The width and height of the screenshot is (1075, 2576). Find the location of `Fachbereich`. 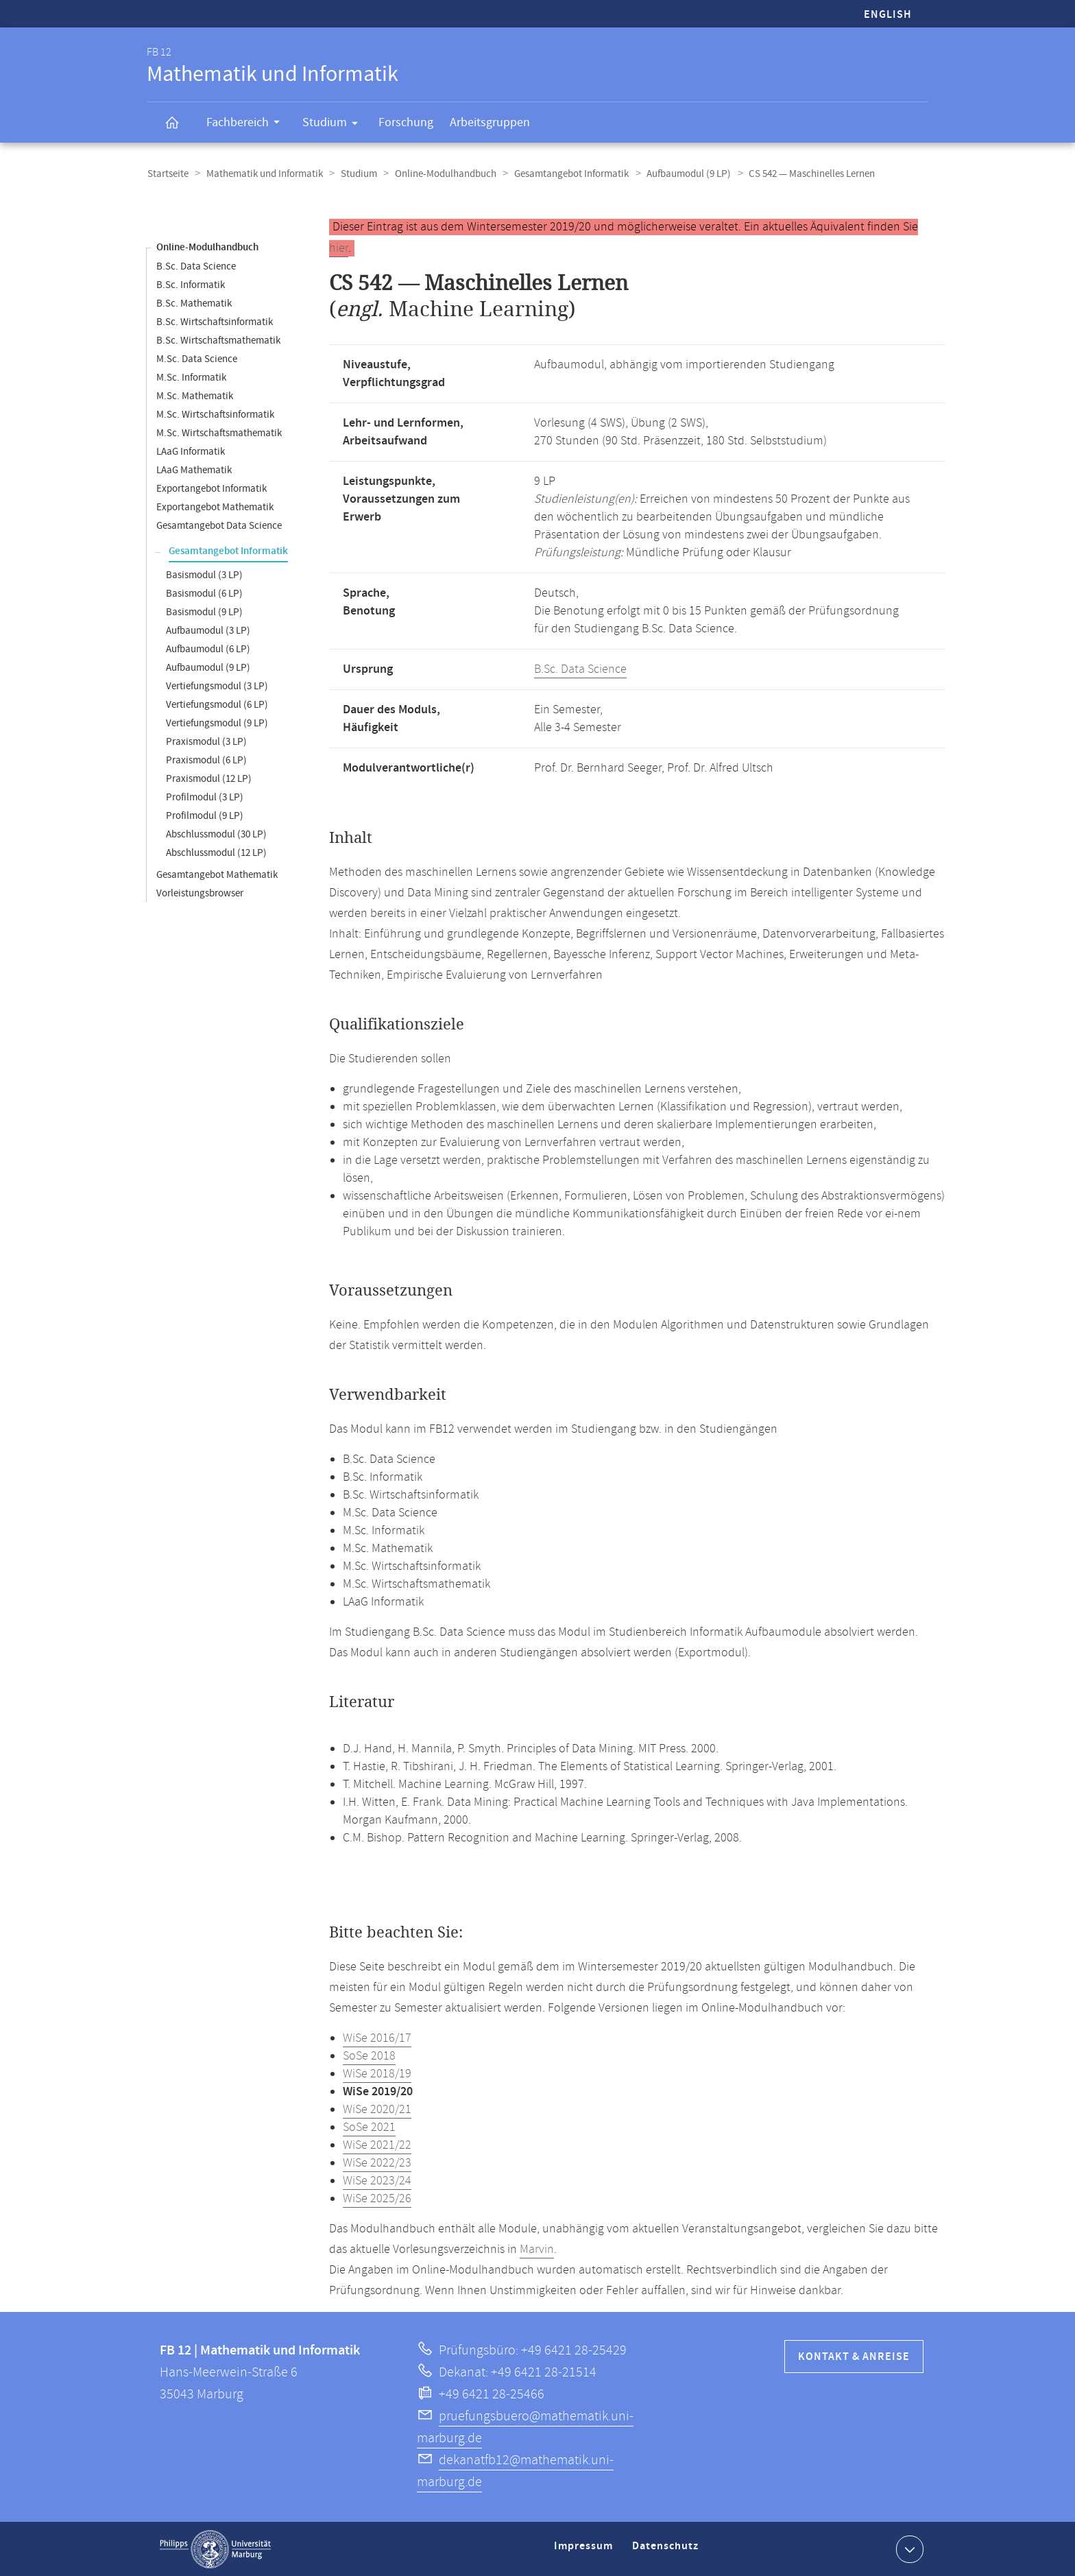

Fachbereich is located at coordinates (247, 124).